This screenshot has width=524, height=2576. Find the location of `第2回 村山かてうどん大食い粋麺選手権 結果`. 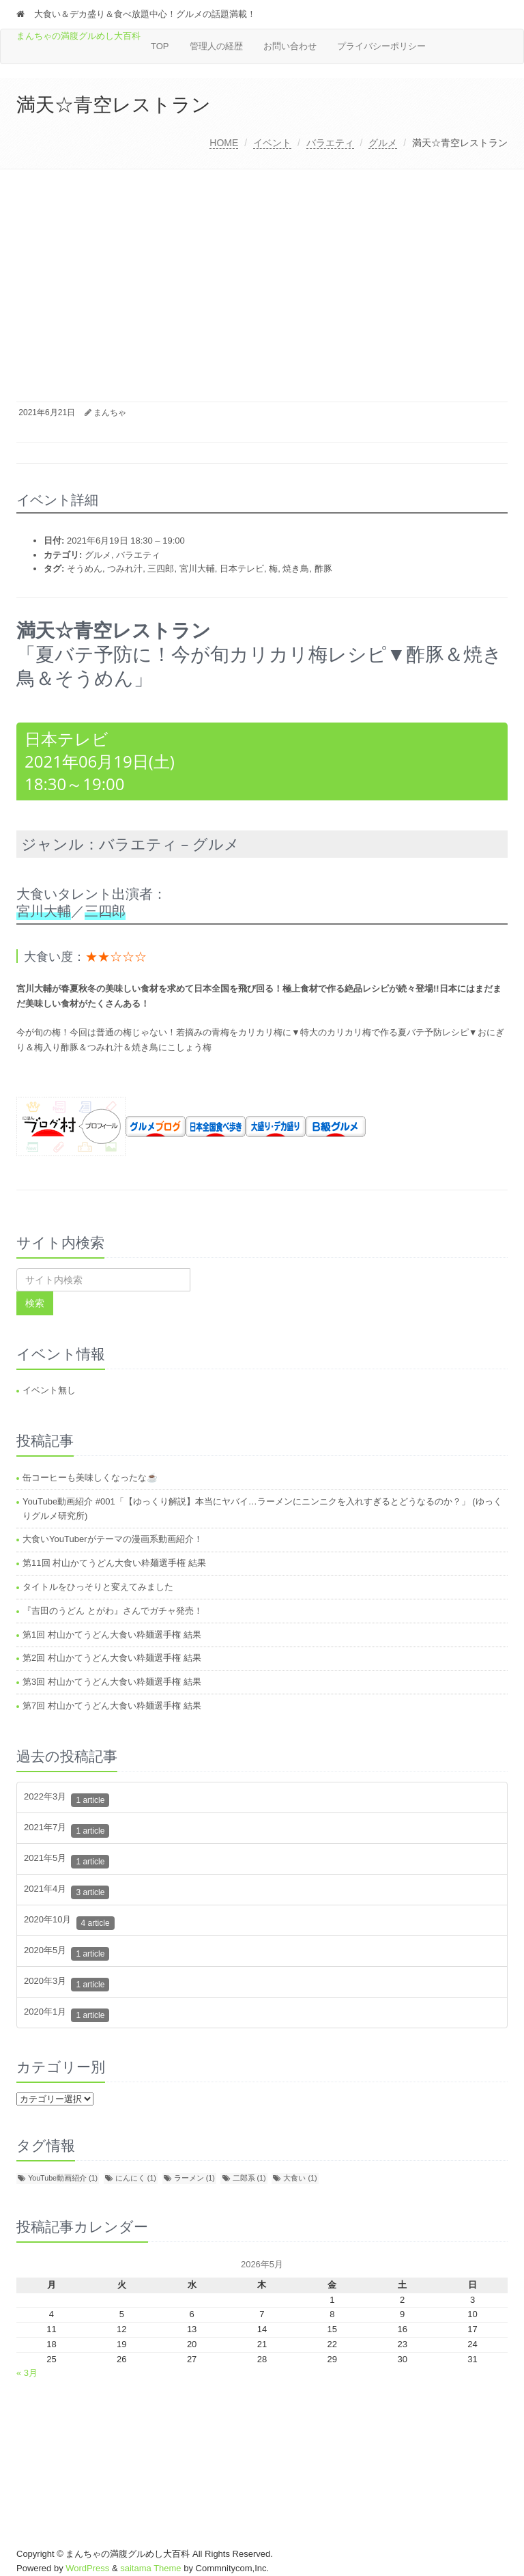

第2回 村山かてうどん大食い粋麺選手権 結果 is located at coordinates (112, 1658).